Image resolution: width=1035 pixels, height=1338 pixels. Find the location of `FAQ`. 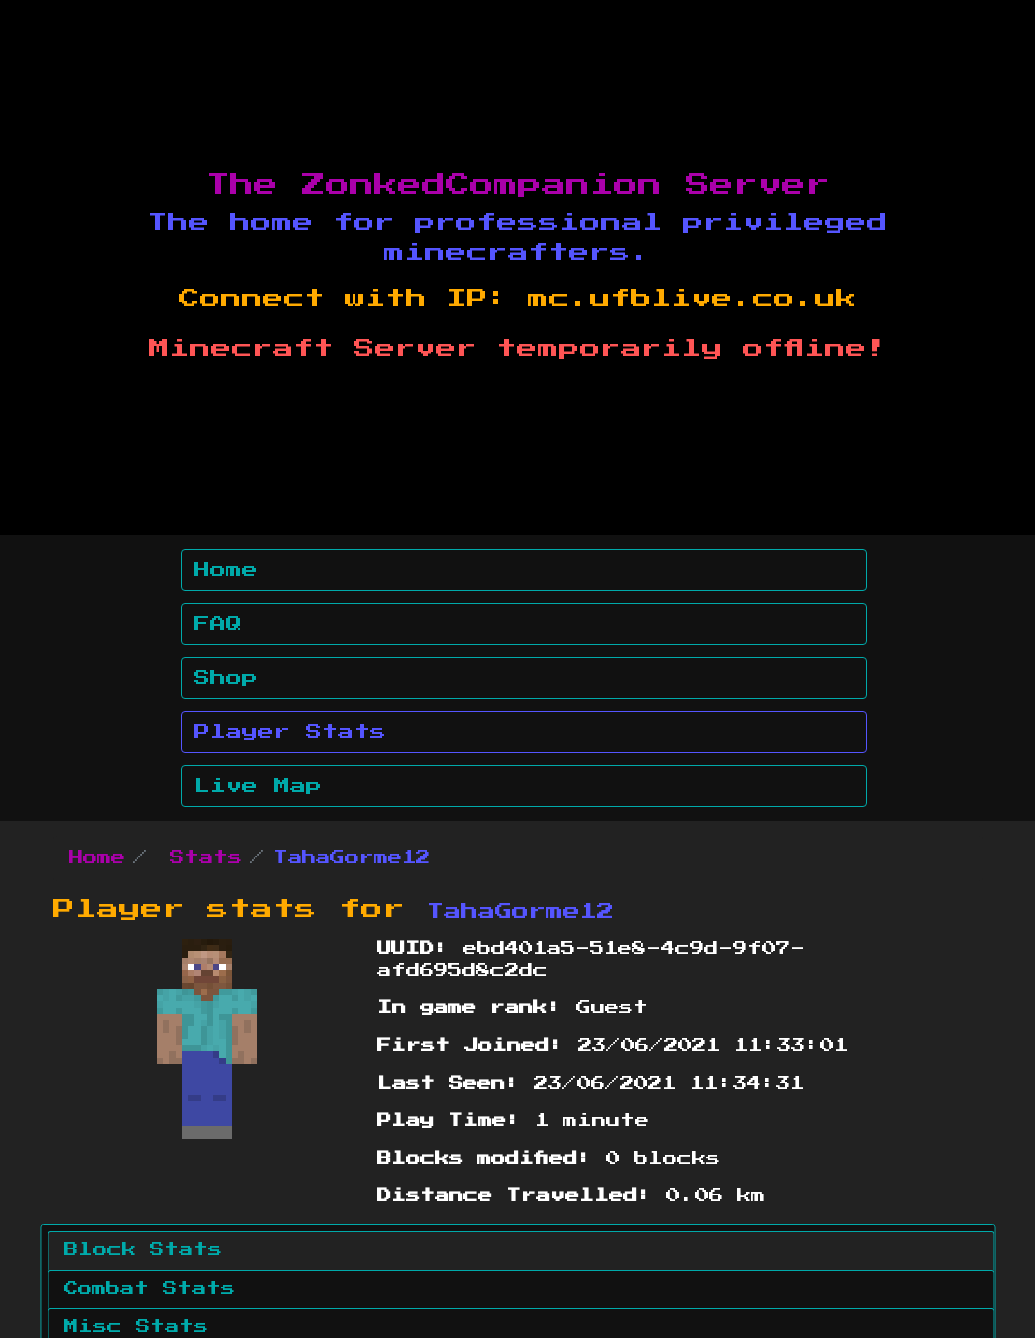

FAQ is located at coordinates (218, 624).